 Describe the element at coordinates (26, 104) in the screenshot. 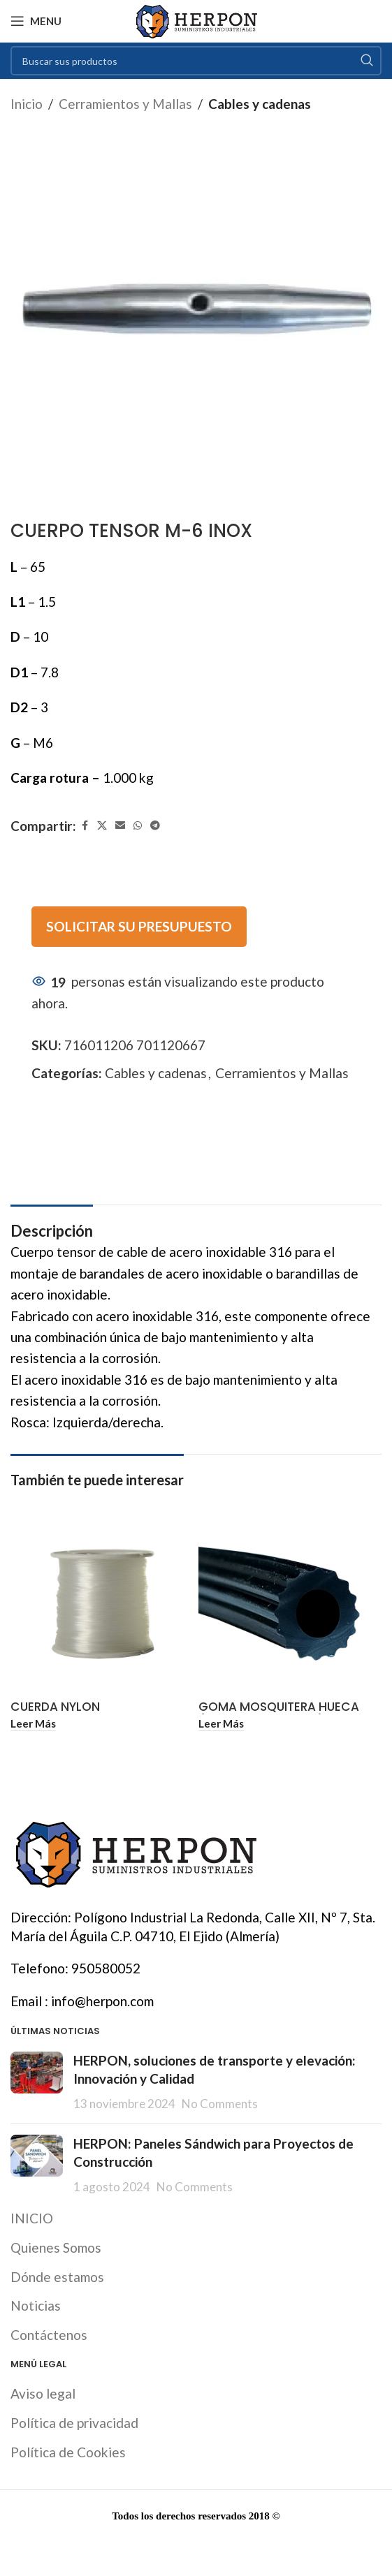

I see `Inicio` at that location.